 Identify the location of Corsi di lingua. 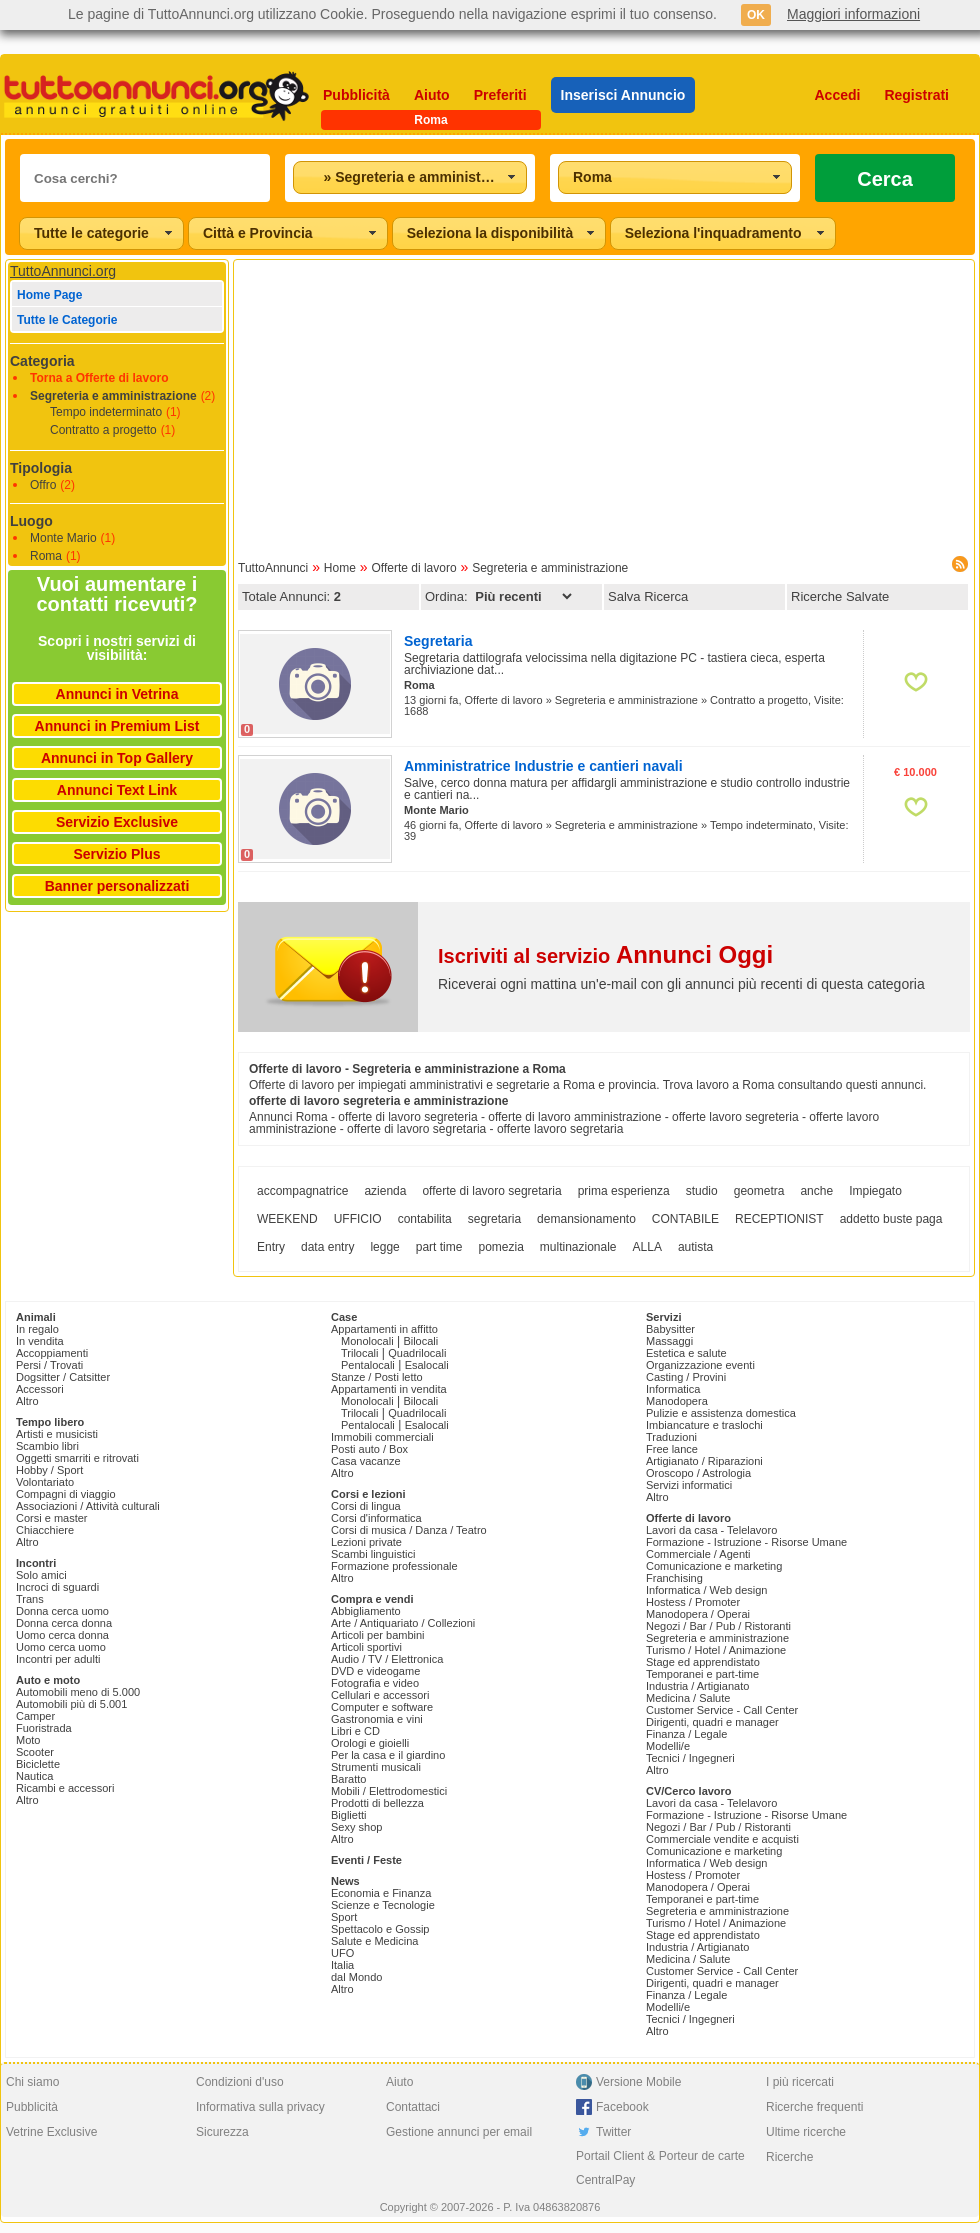
(366, 1506).